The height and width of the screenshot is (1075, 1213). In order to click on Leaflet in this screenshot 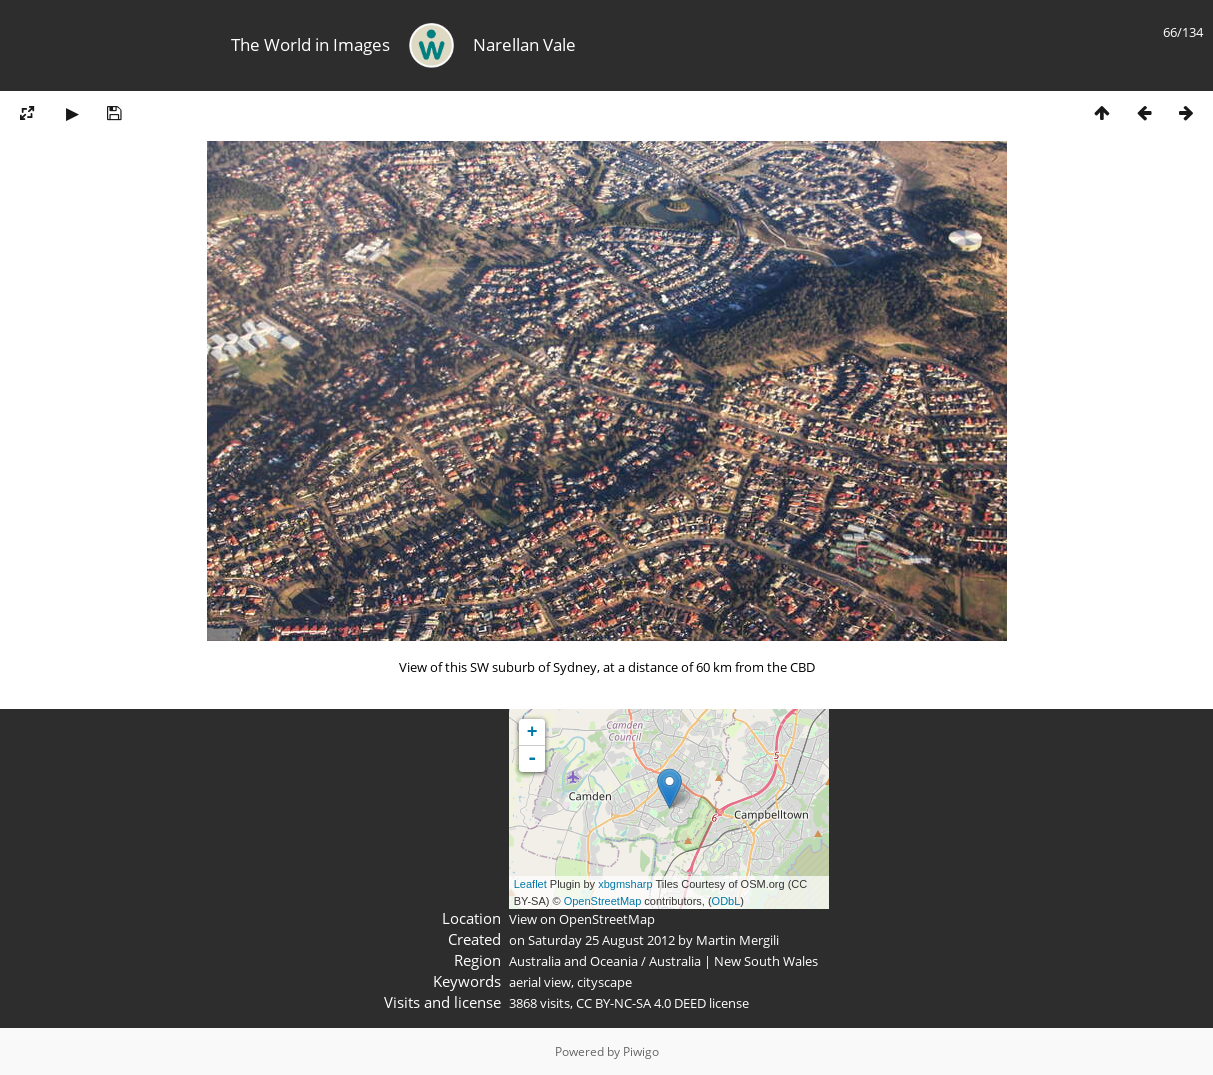, I will do `click(530, 884)`.